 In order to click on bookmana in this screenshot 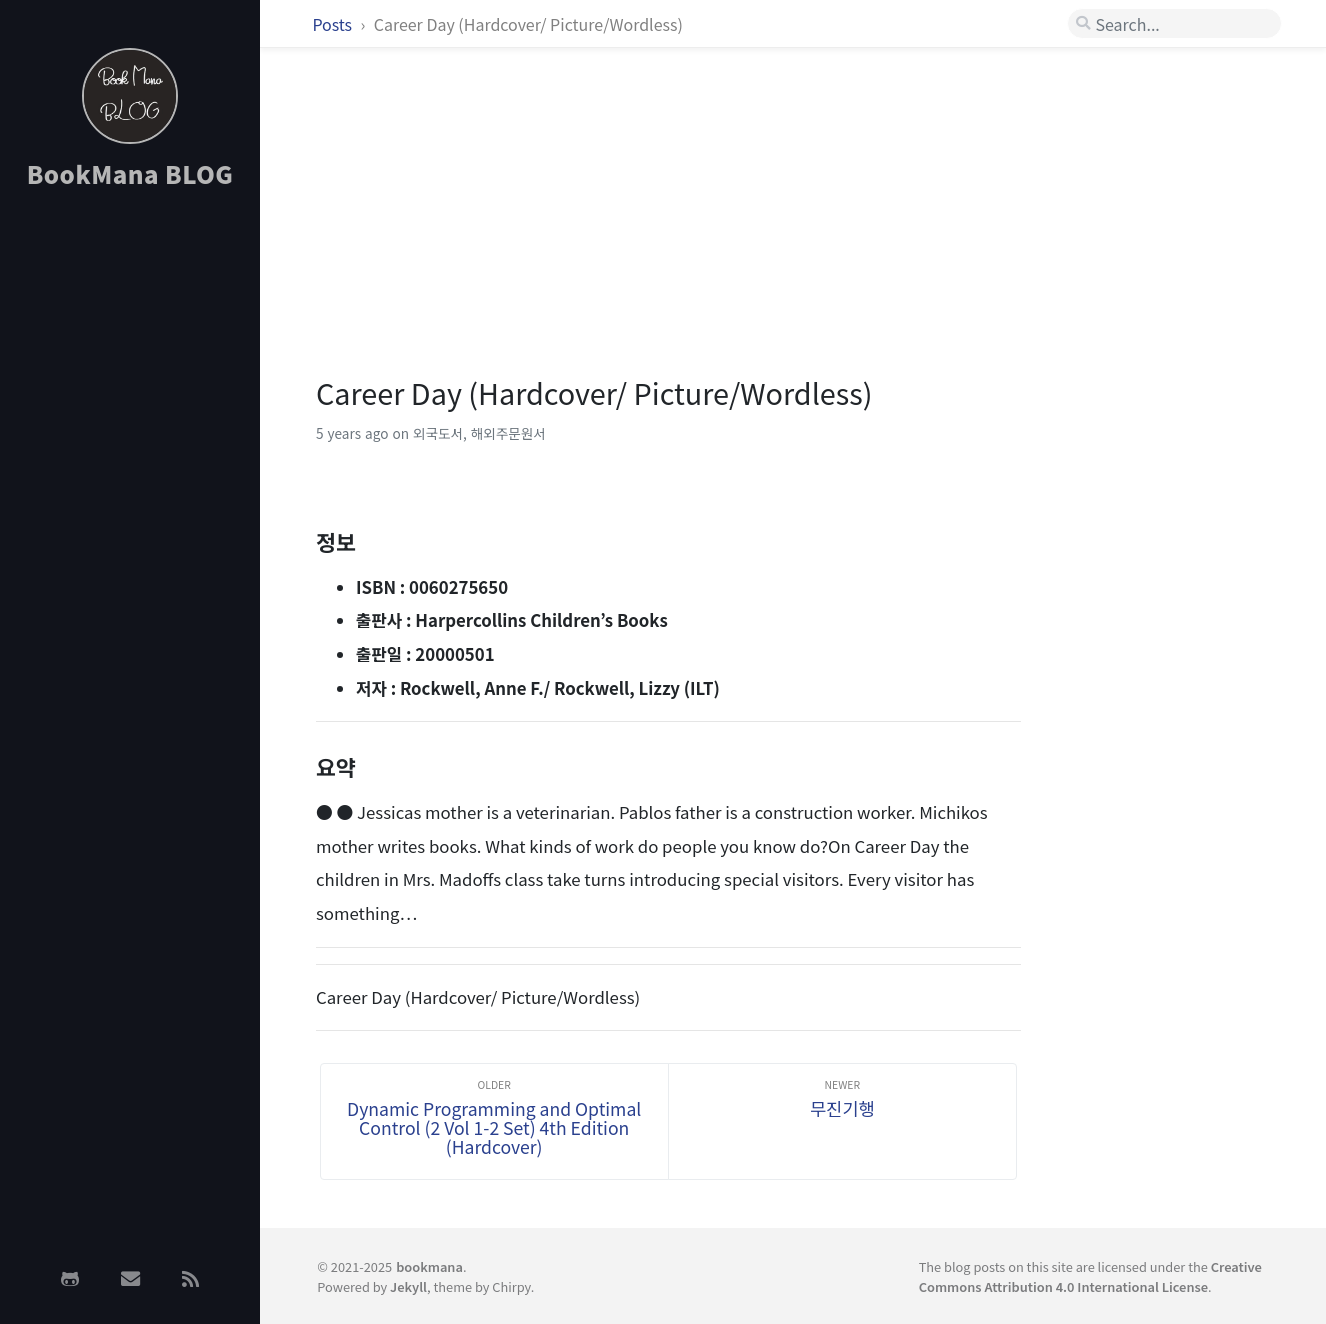, I will do `click(429, 1266)`.